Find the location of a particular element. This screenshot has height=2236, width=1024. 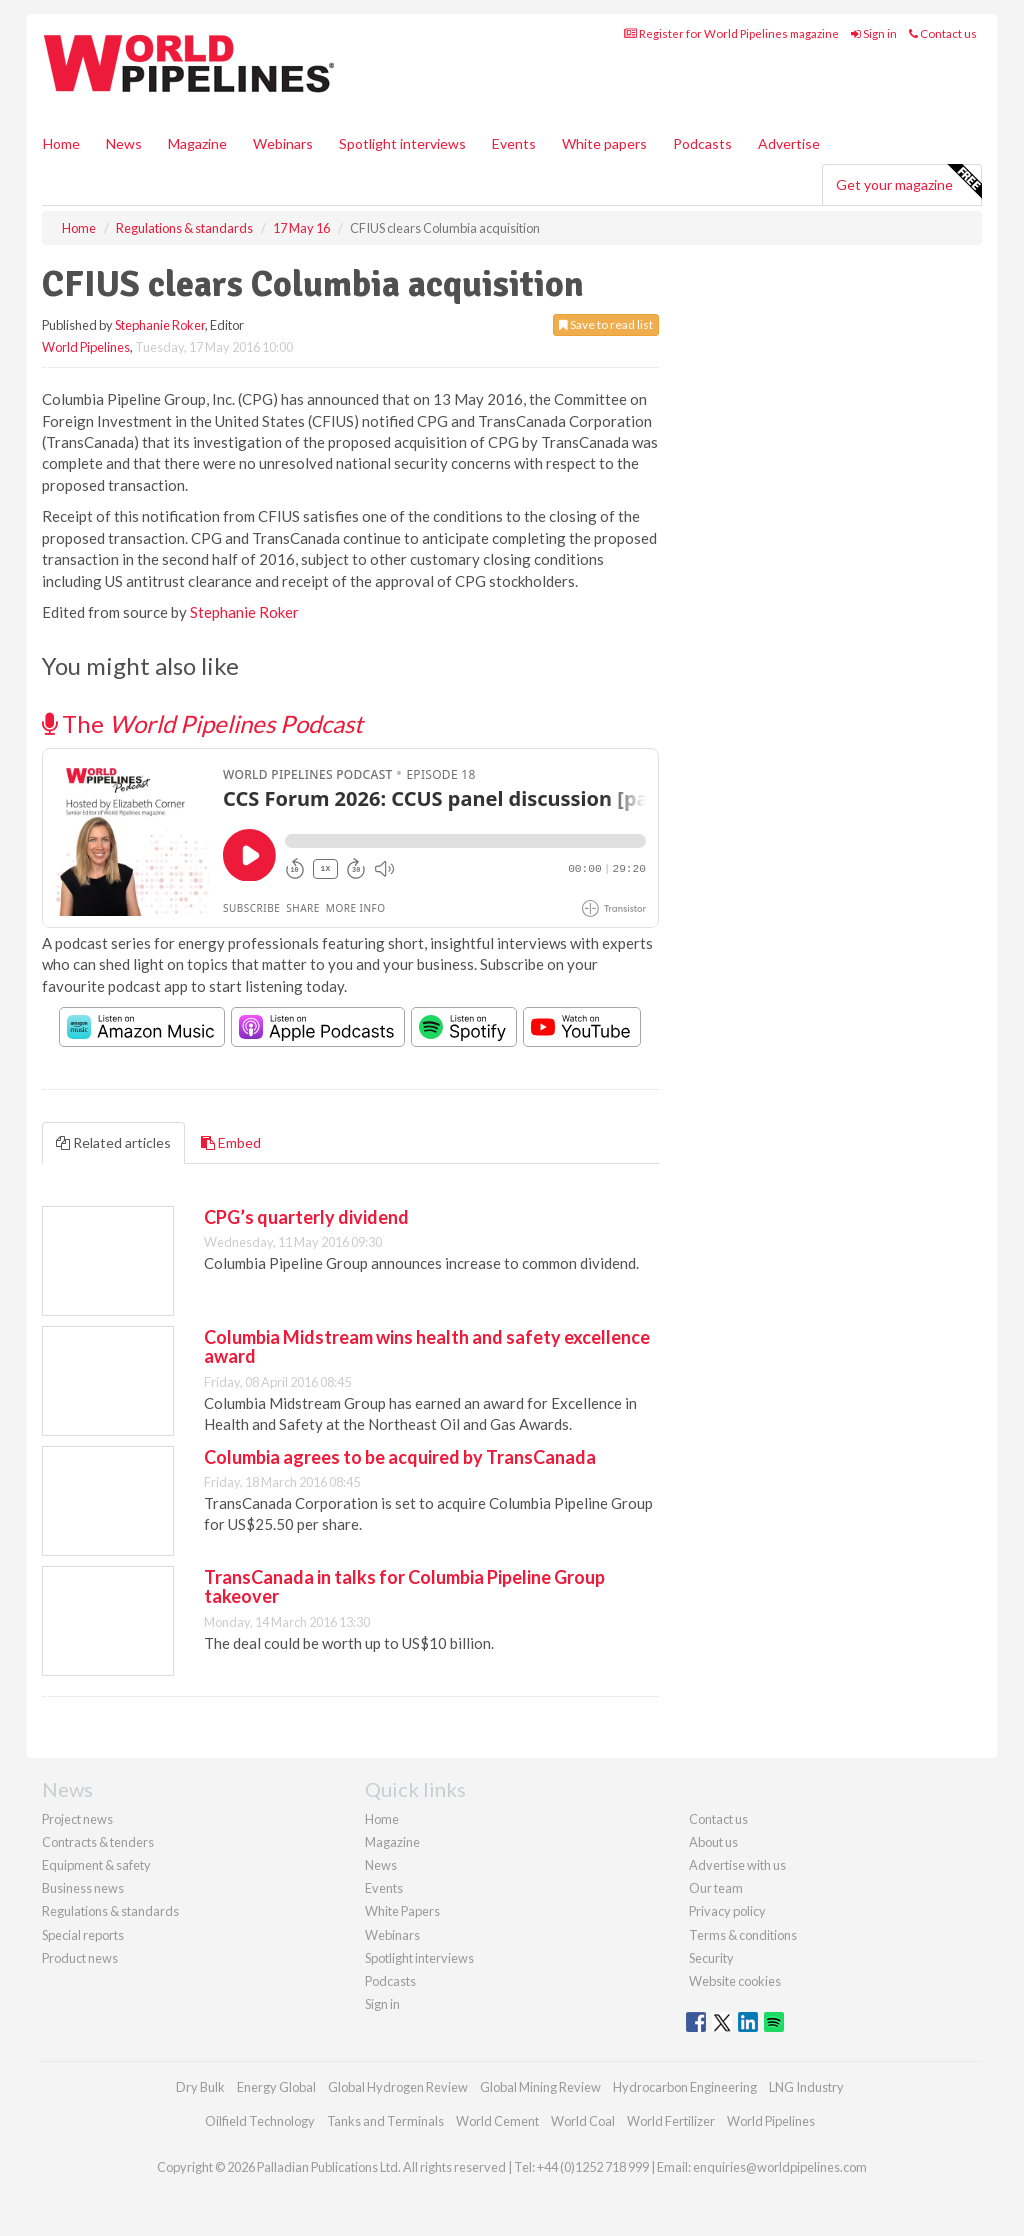

Product news is located at coordinates (80, 1958).